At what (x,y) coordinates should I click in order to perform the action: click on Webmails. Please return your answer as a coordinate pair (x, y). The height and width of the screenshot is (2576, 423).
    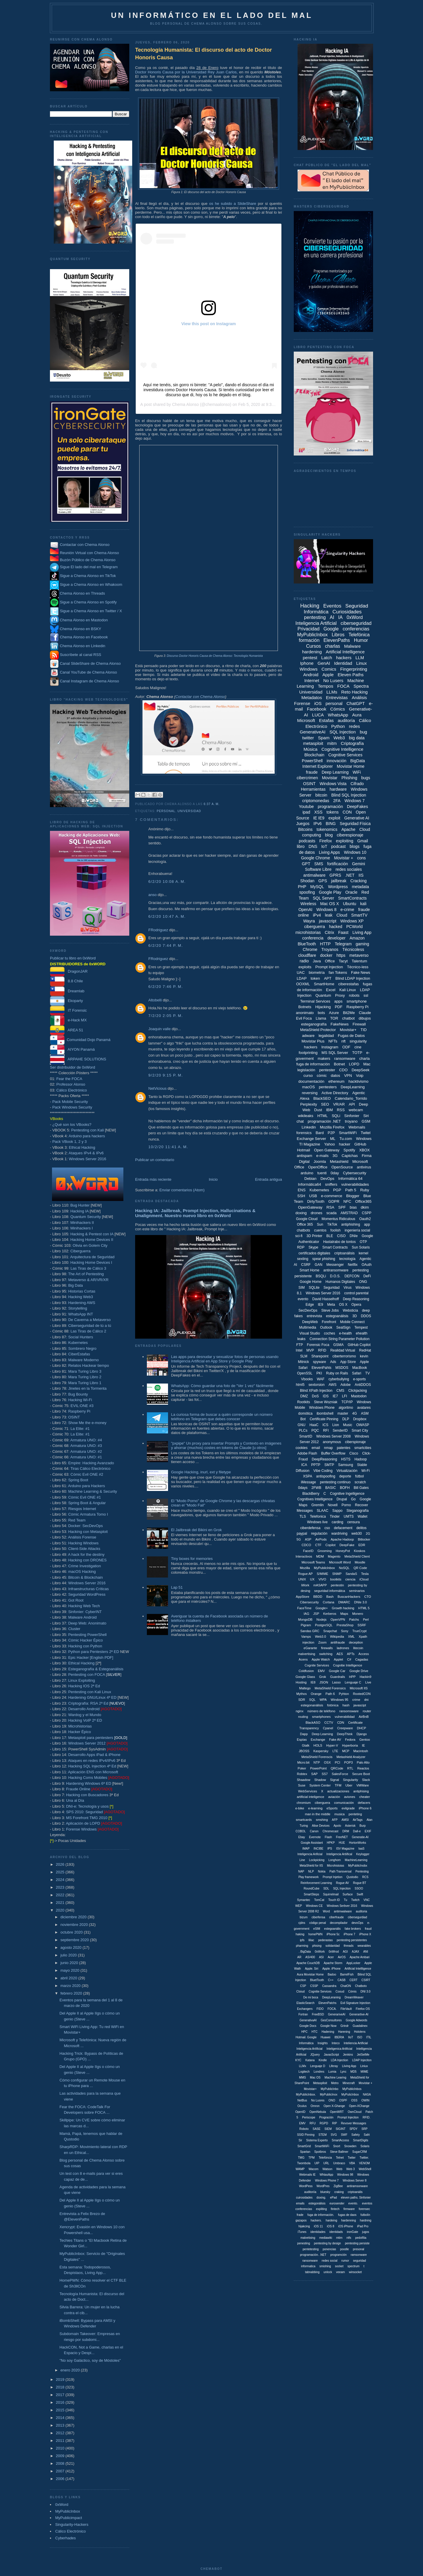
    Looking at the image, I should click on (356, 1127).